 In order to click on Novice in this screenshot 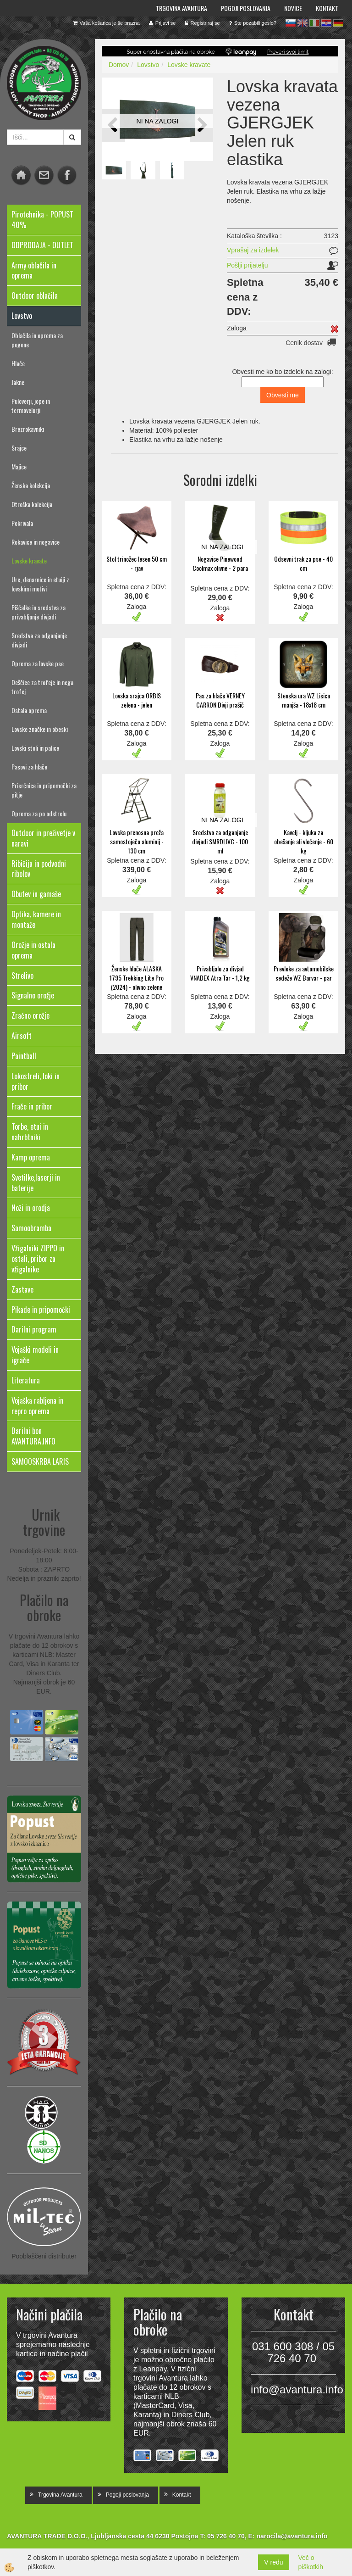, I will do `click(293, 8)`.